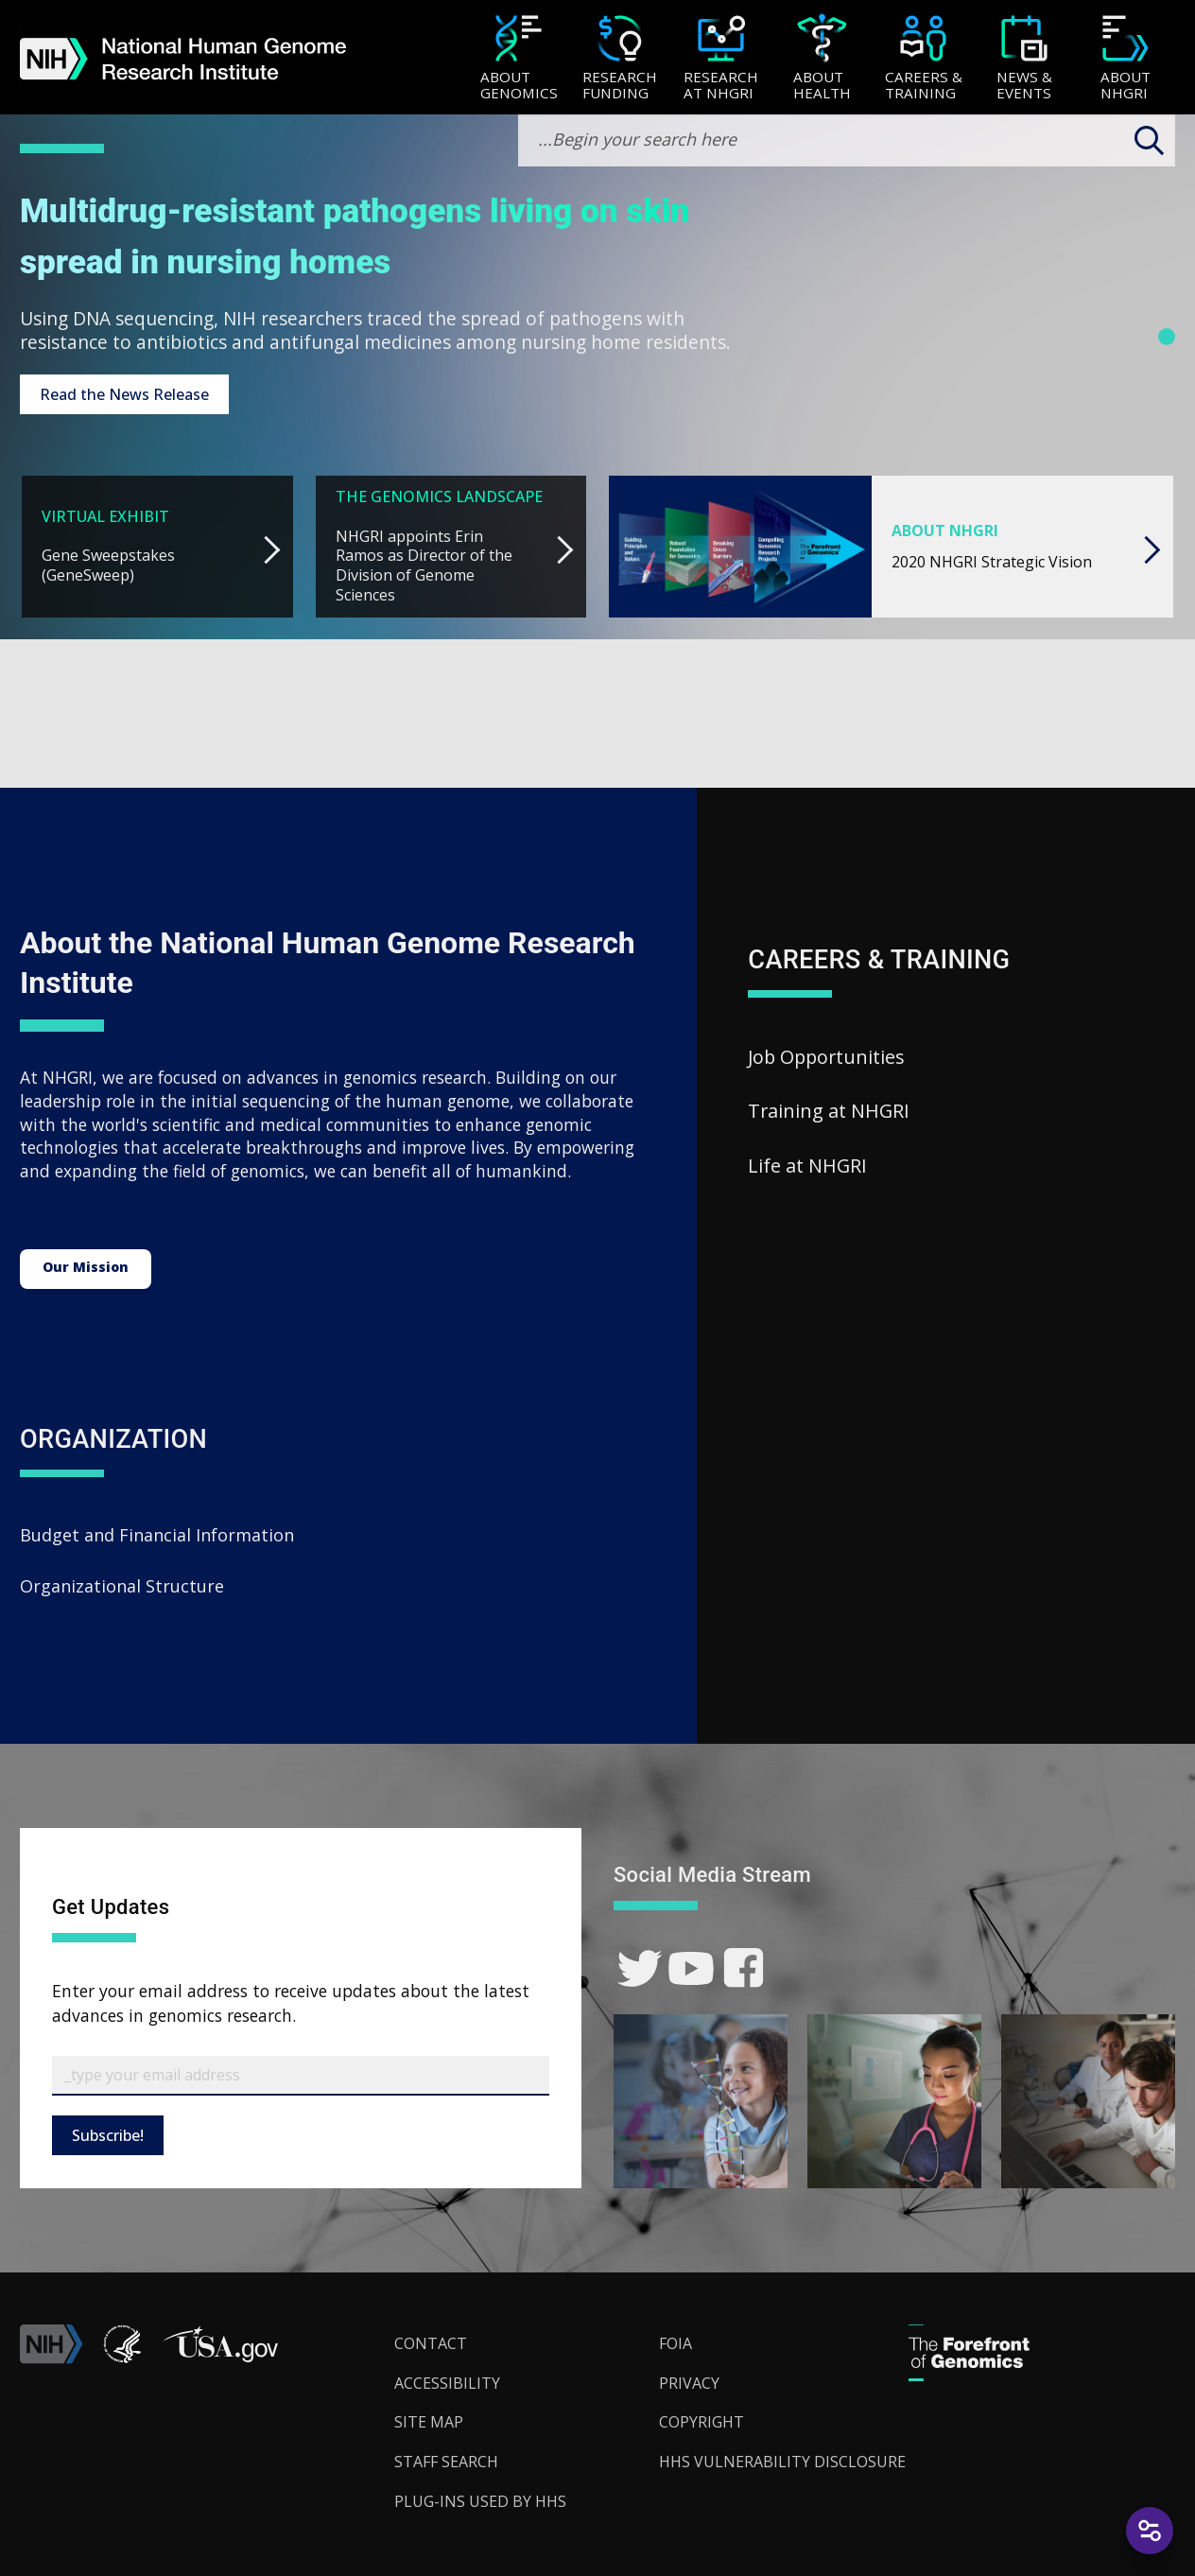  What do you see at coordinates (640, 1968) in the screenshot?
I see `[link]` at bounding box center [640, 1968].